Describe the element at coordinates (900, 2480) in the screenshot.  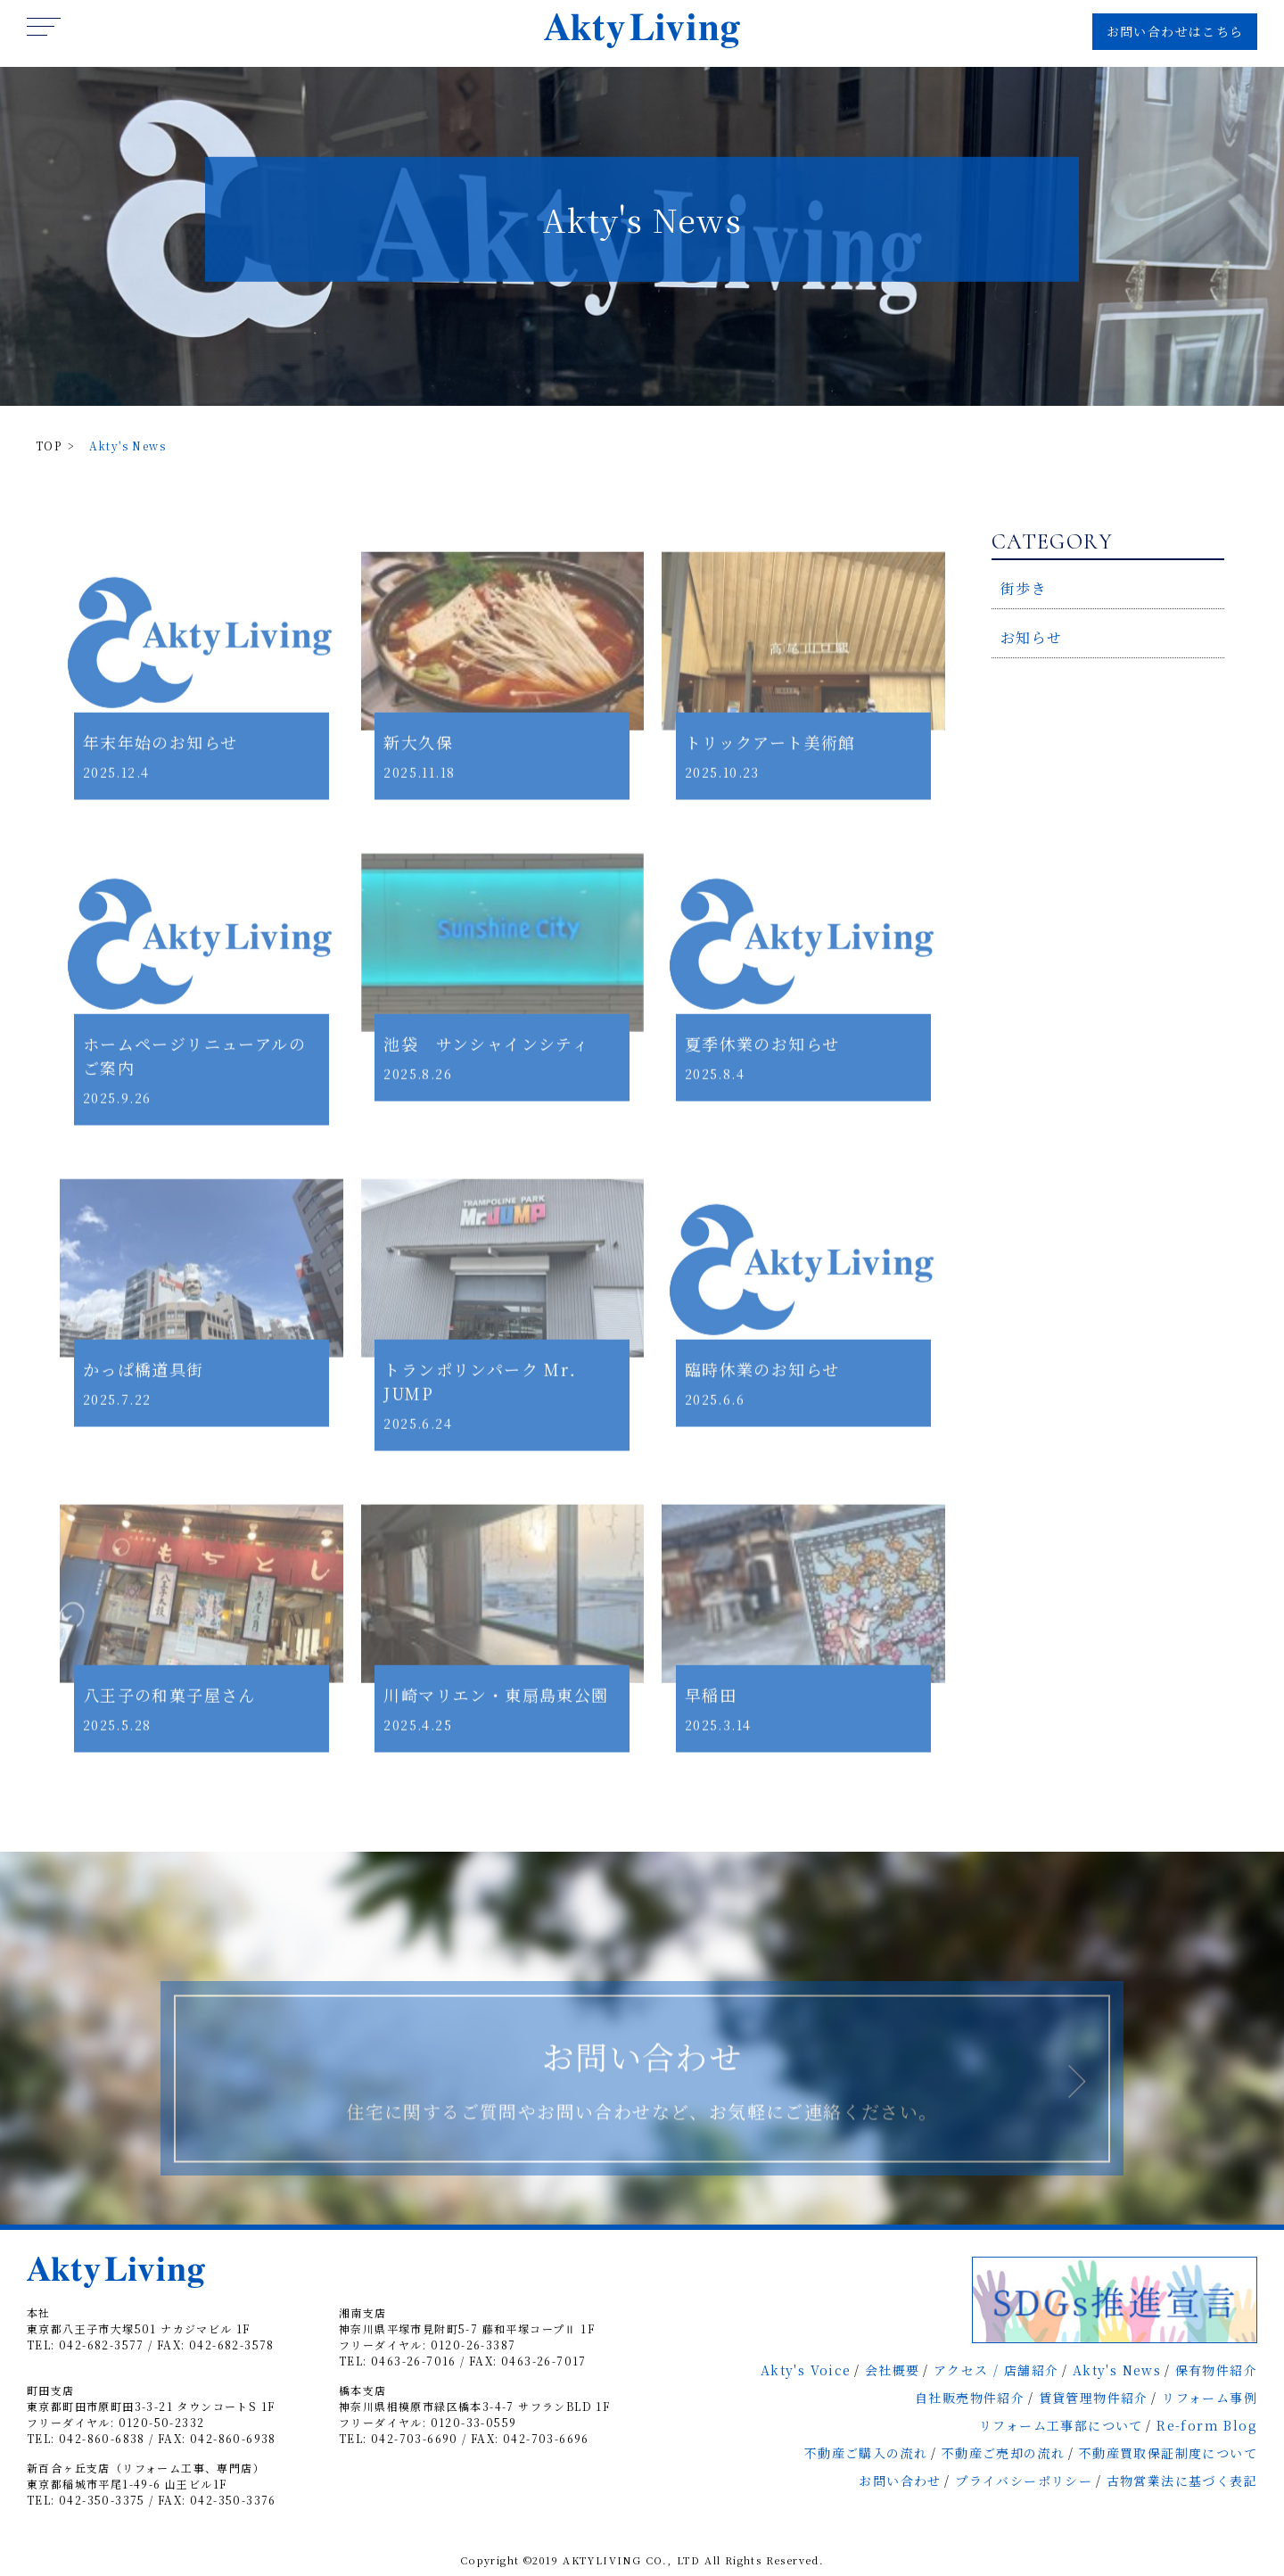
I see `お問い合わせ` at that location.